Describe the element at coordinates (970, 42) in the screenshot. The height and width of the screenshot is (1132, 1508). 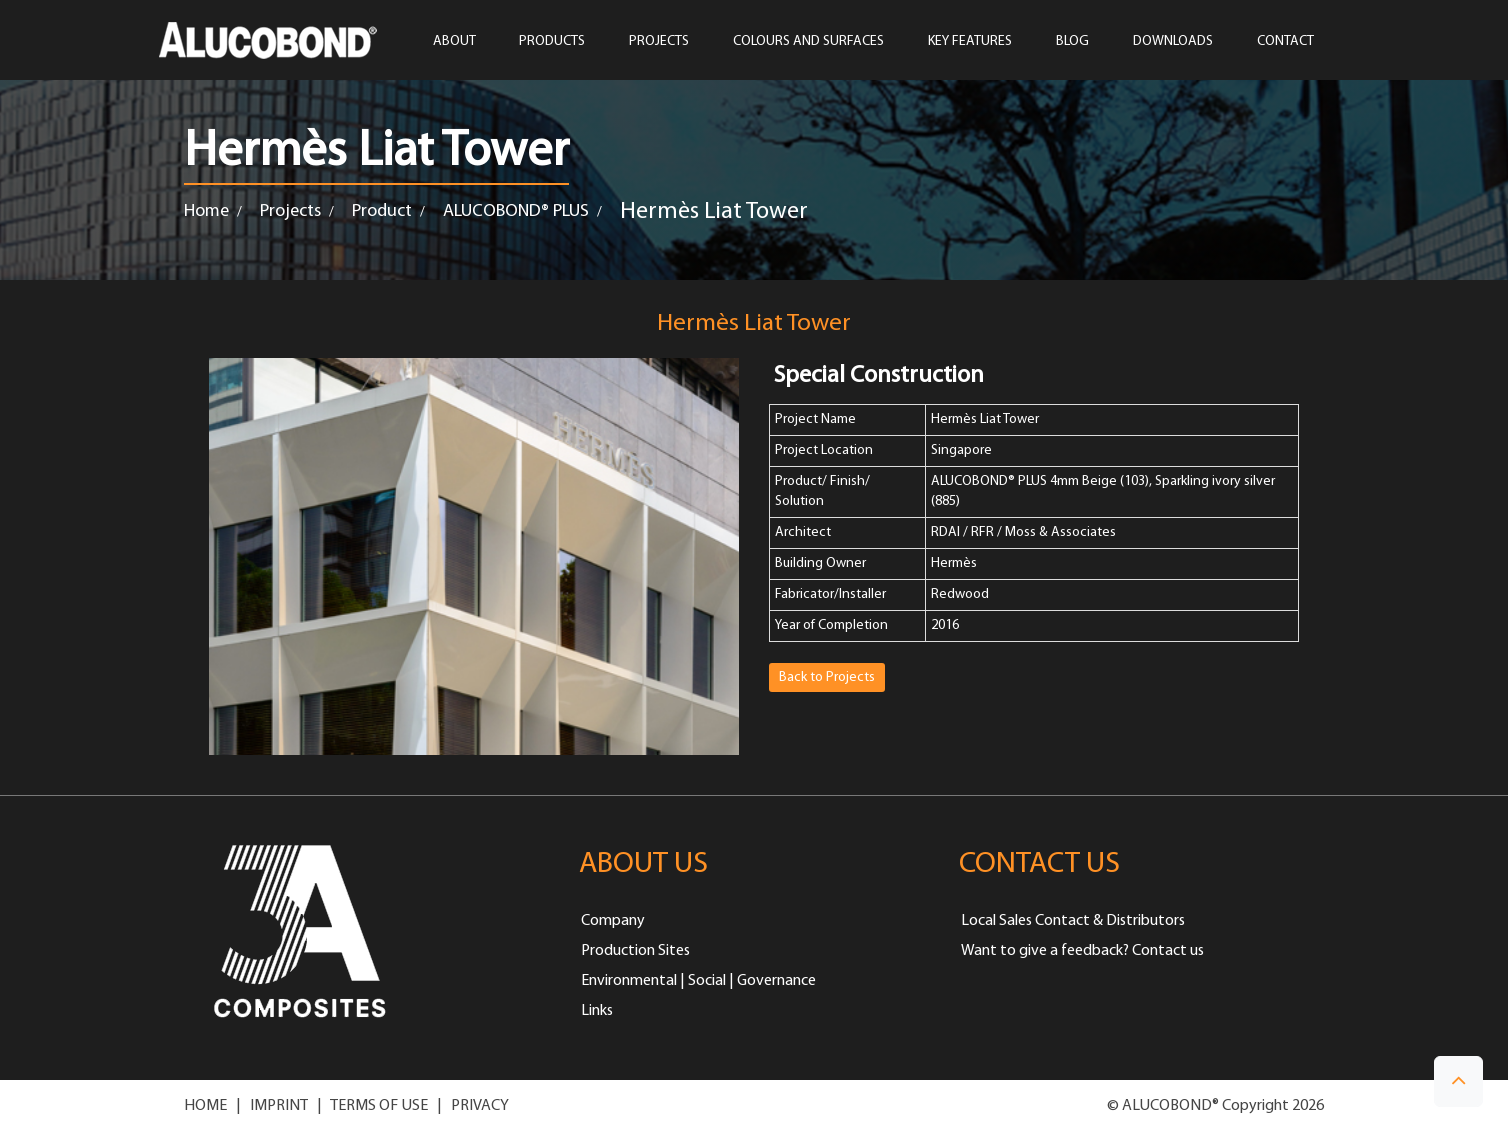
I see `Key Features` at that location.